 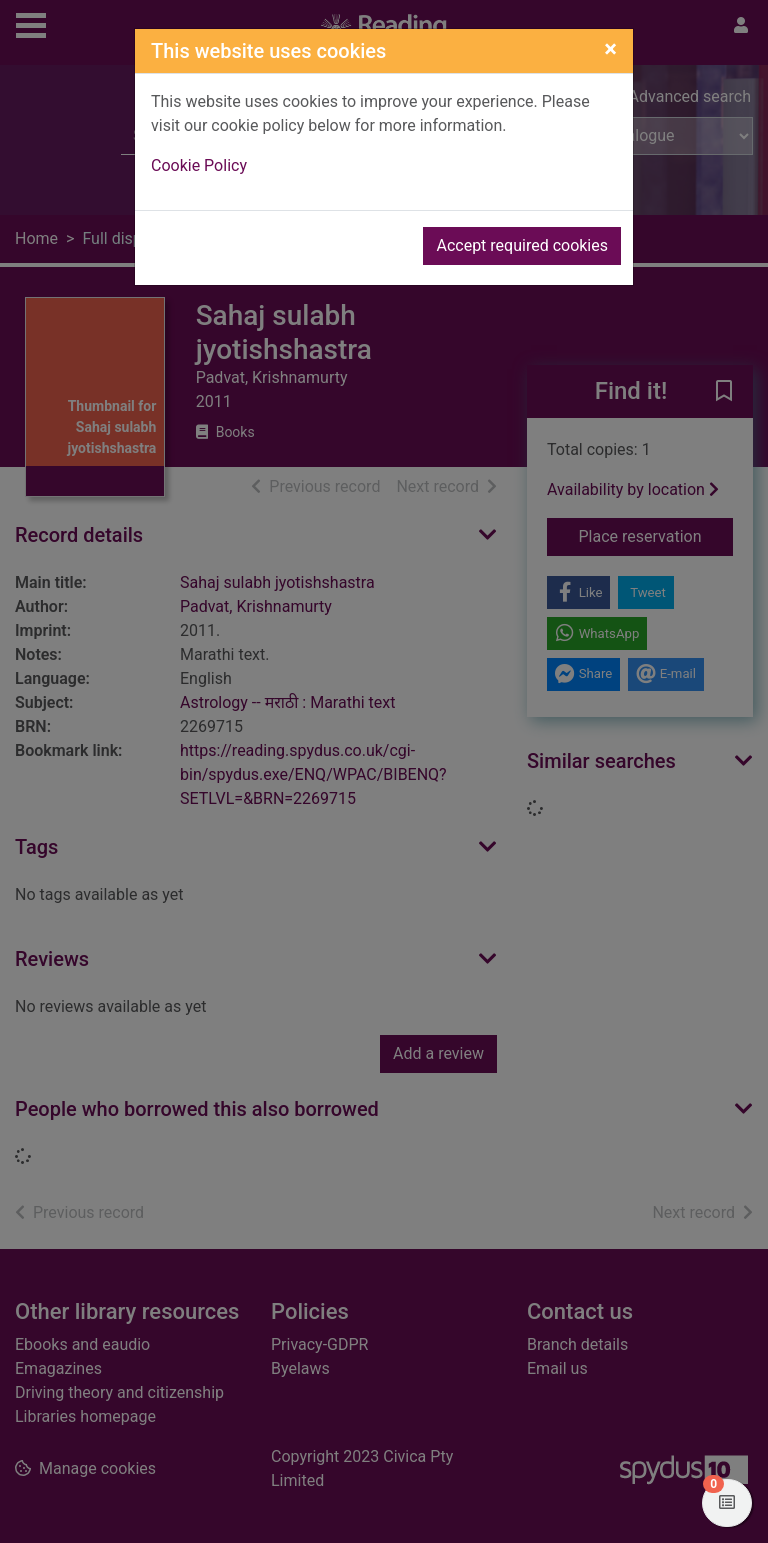 I want to click on Accept required cookies, so click(x=522, y=245).